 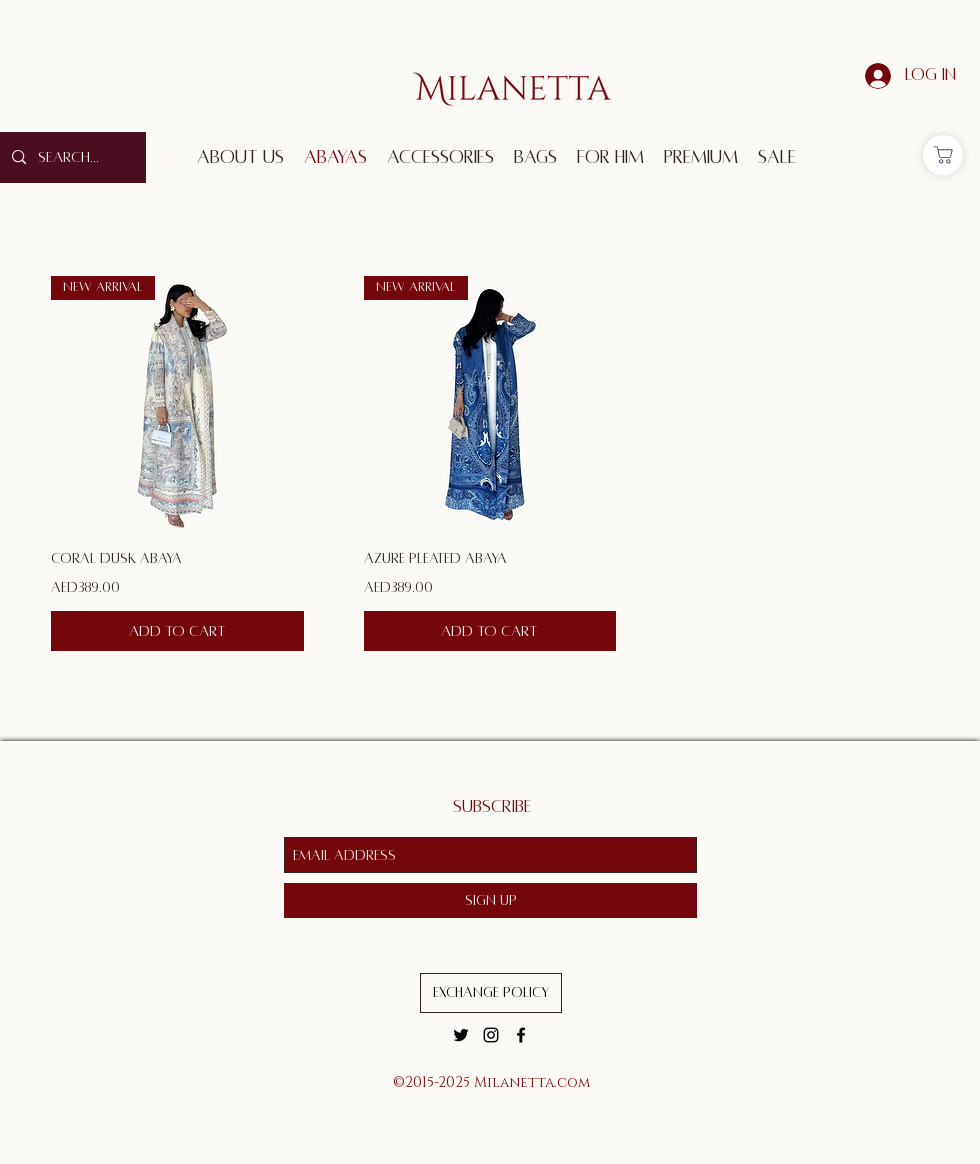 I want to click on [Sign Up], so click(x=490, y=900).